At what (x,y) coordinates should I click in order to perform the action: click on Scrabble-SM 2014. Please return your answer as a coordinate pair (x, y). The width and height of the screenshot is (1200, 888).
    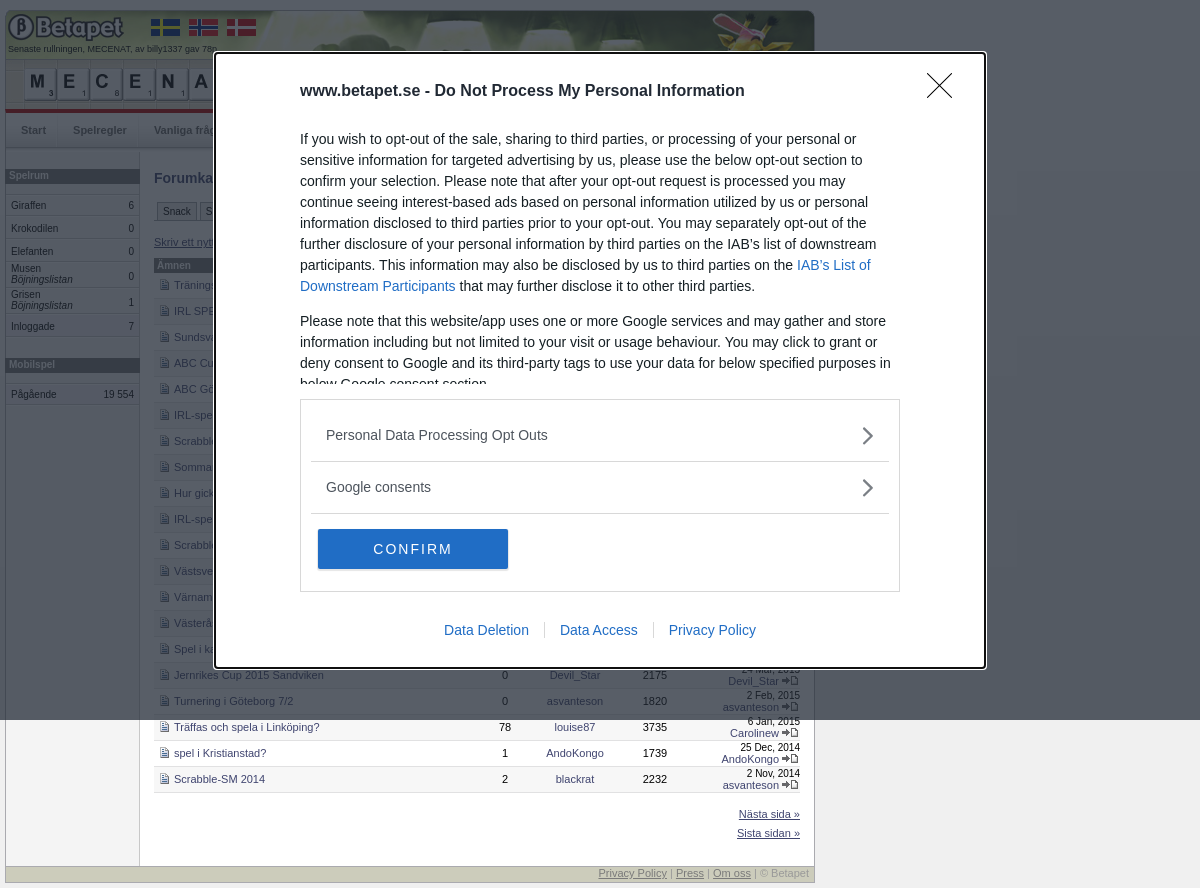
    Looking at the image, I should click on (219, 779).